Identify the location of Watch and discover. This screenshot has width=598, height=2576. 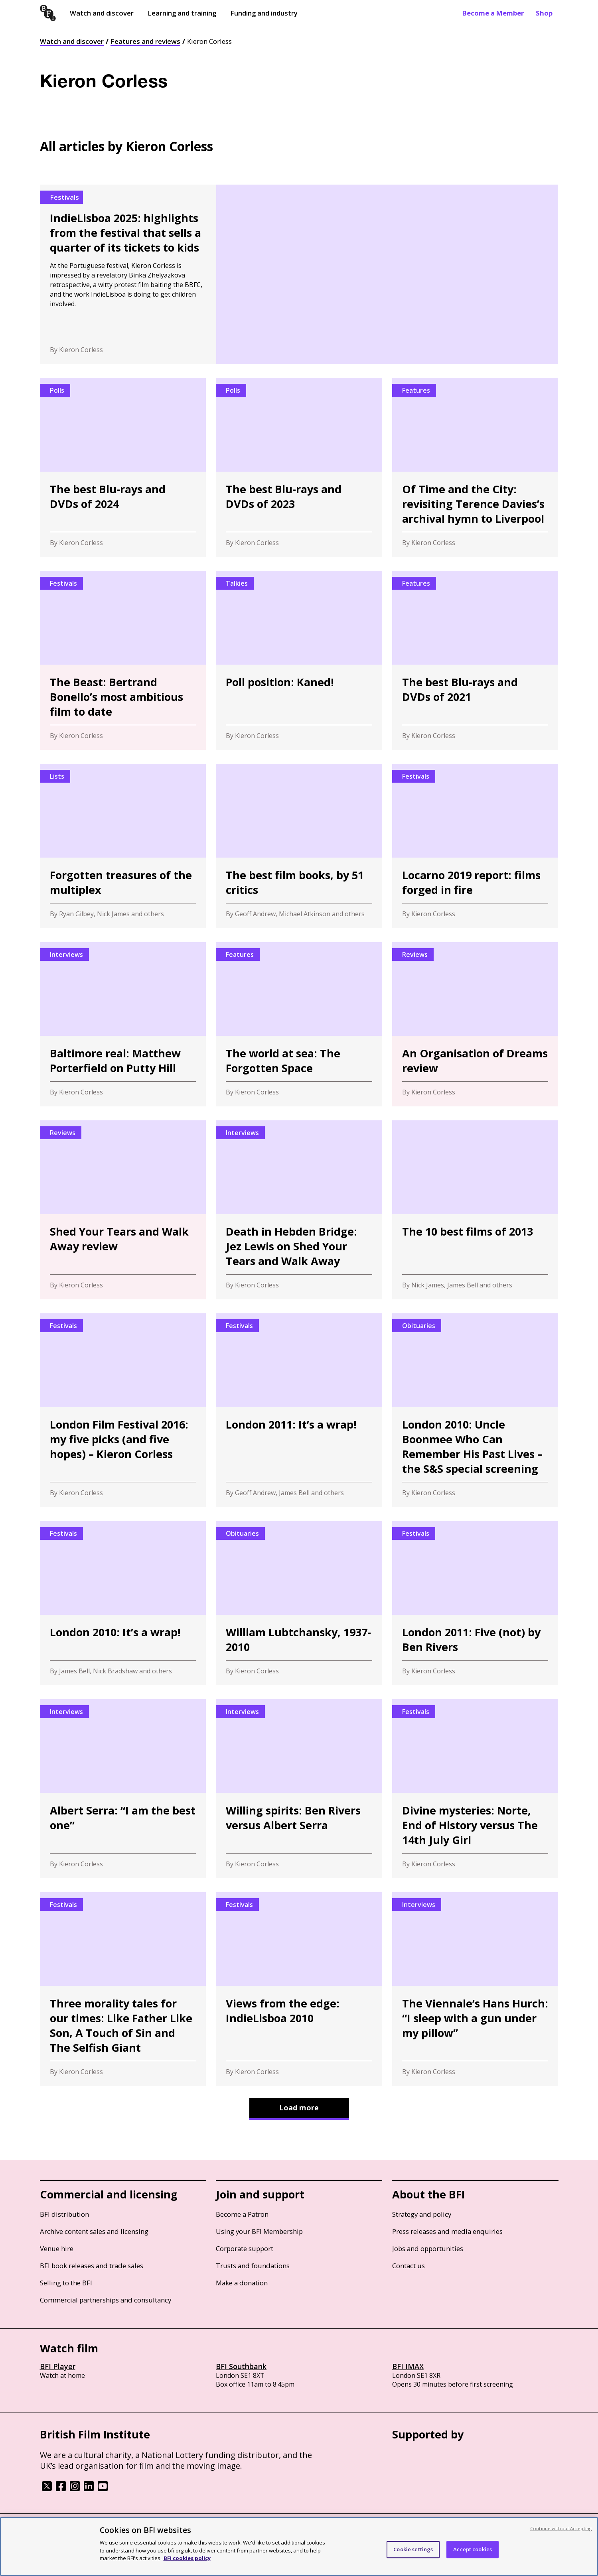
(102, 13).